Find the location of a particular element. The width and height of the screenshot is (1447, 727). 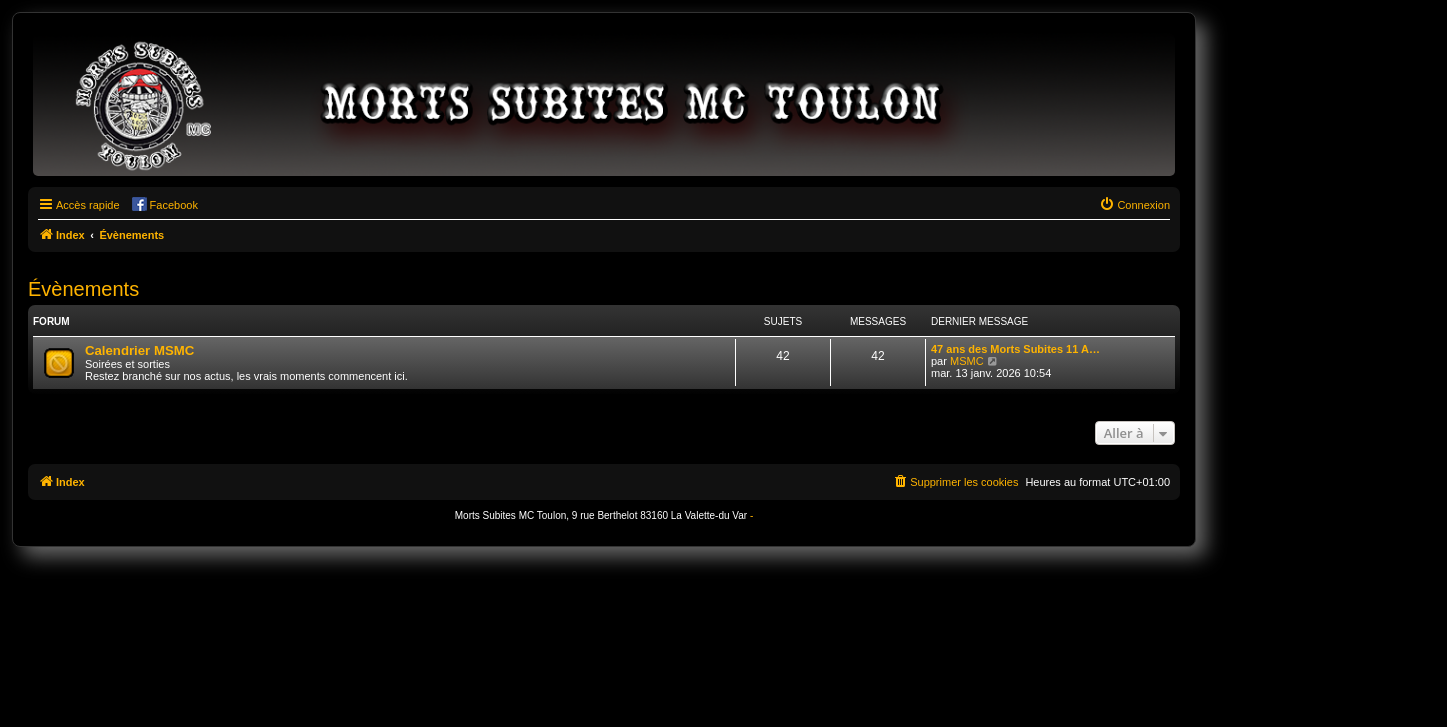

Calendrier MSMC is located at coordinates (139, 350).